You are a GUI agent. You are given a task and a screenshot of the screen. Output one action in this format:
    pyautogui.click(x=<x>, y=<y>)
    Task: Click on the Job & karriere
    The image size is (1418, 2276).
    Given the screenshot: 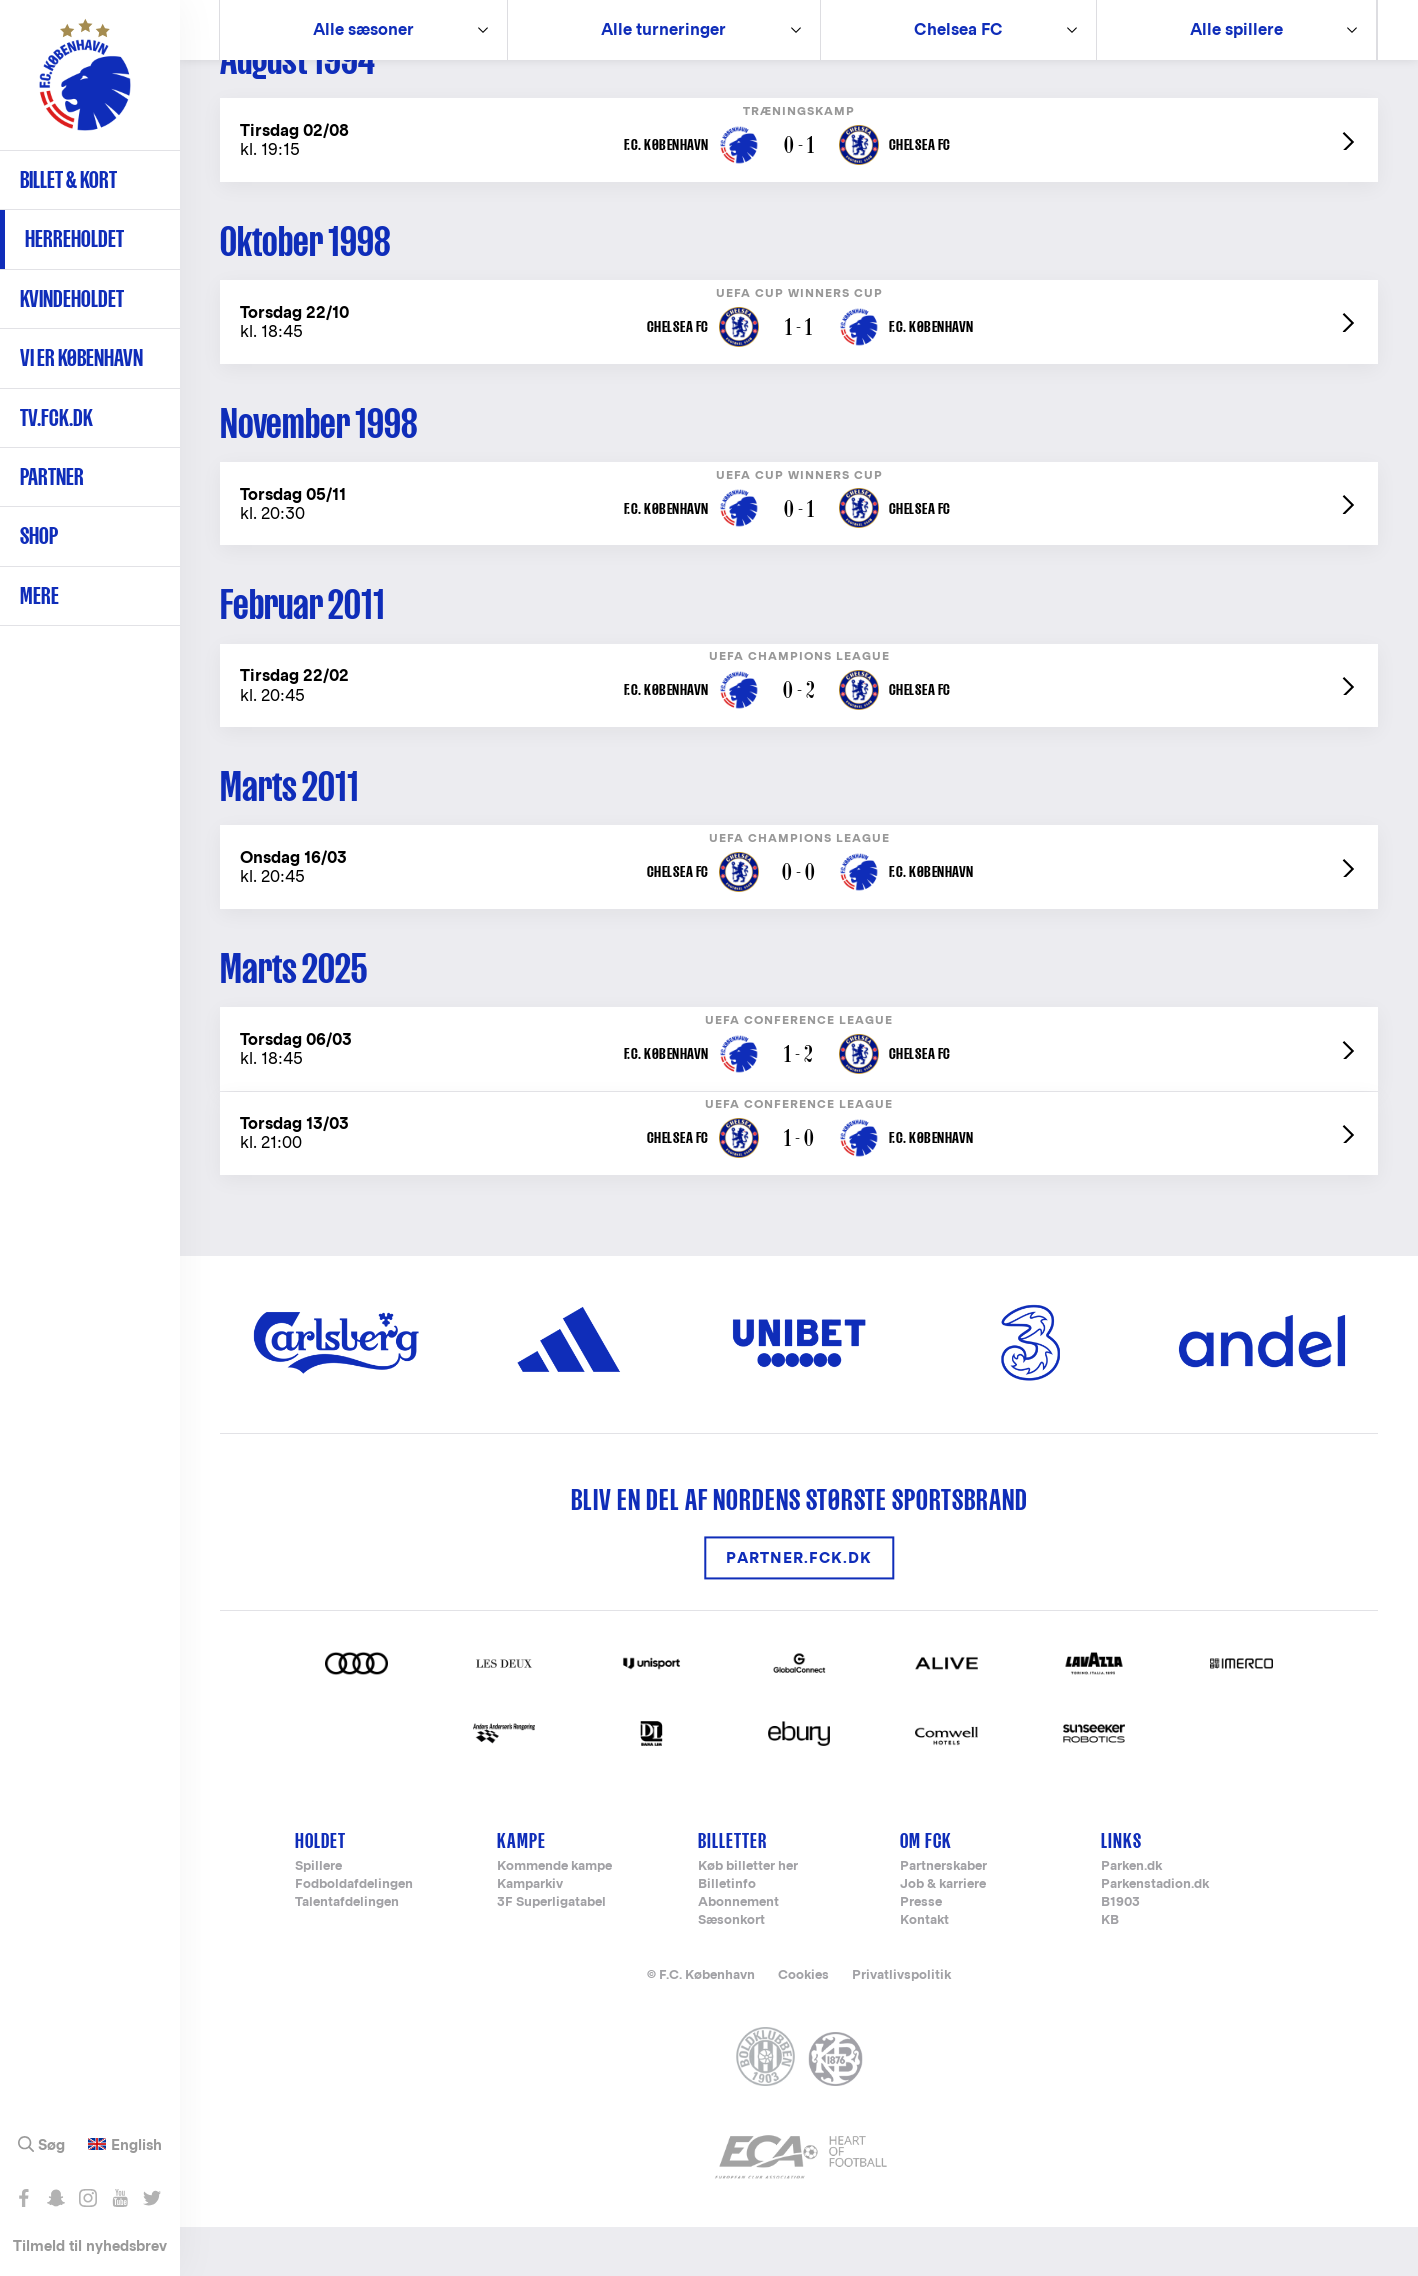 What is the action you would take?
    pyautogui.click(x=943, y=1933)
    